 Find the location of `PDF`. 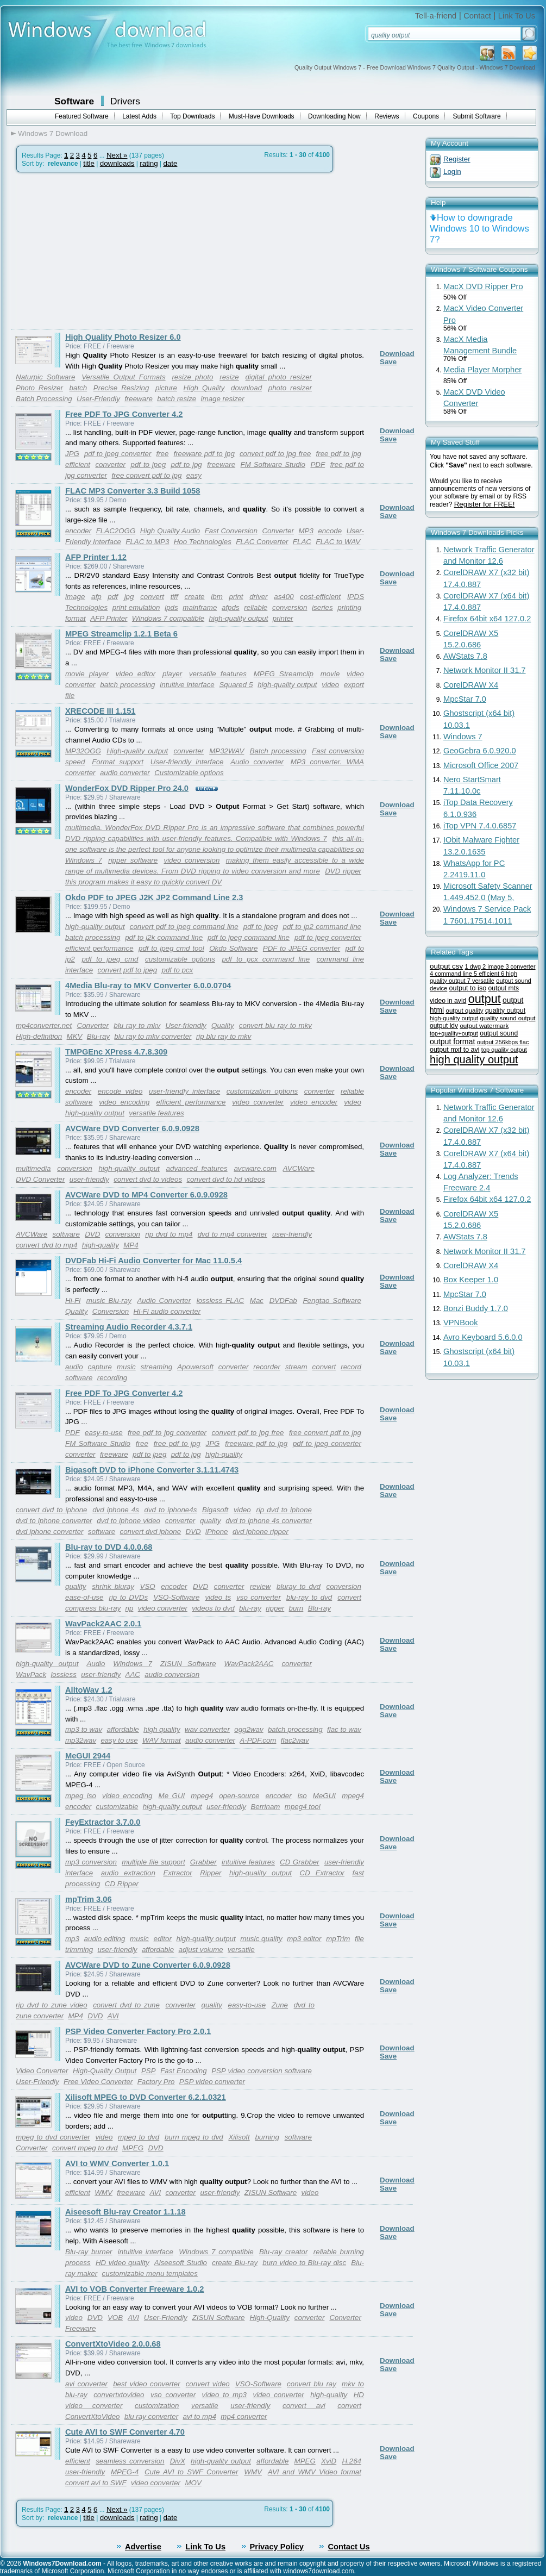

PDF is located at coordinates (317, 464).